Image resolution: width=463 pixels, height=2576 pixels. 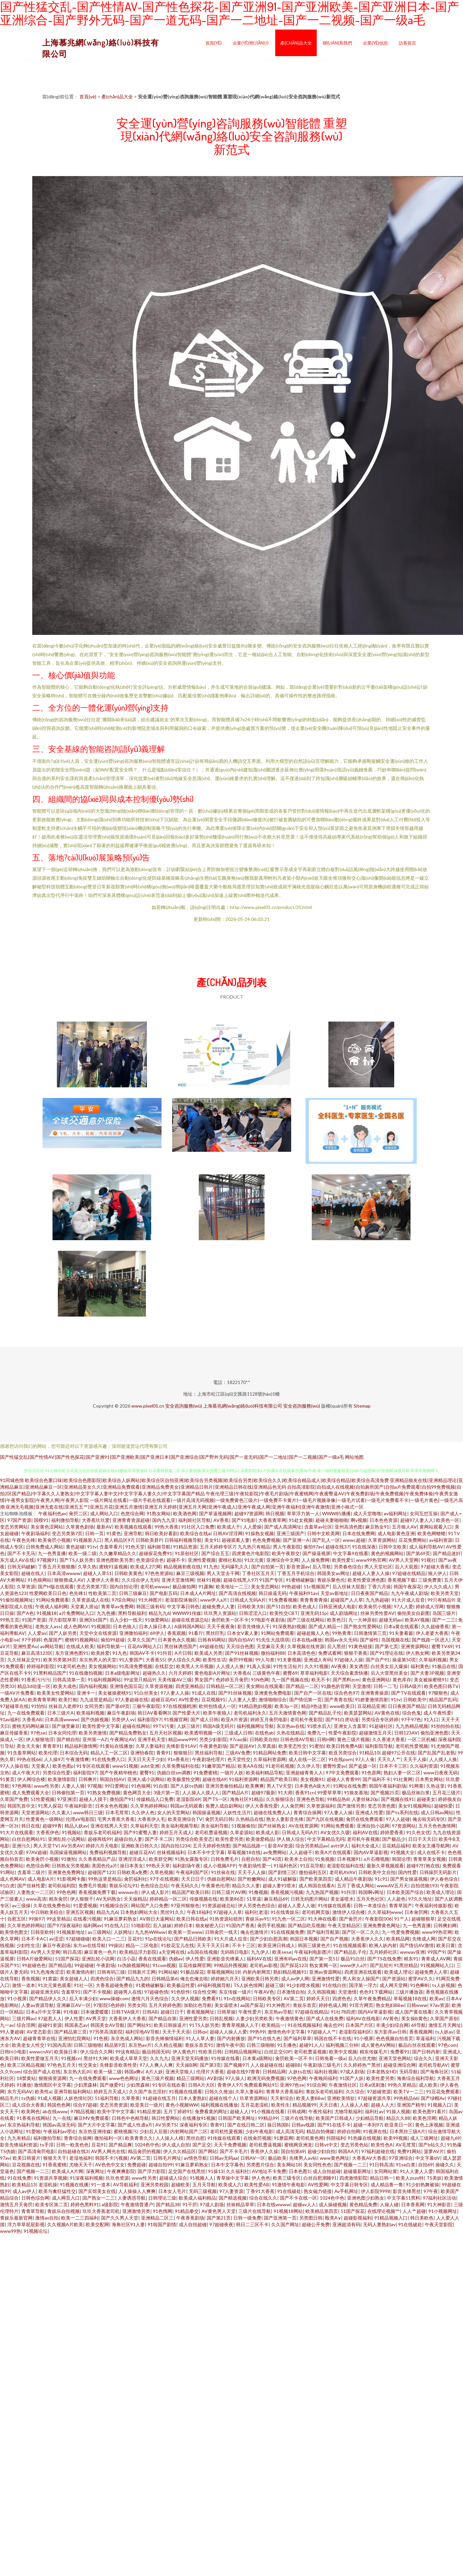 I want to click on 欧美成人A片网, so click(x=67, y=2171).